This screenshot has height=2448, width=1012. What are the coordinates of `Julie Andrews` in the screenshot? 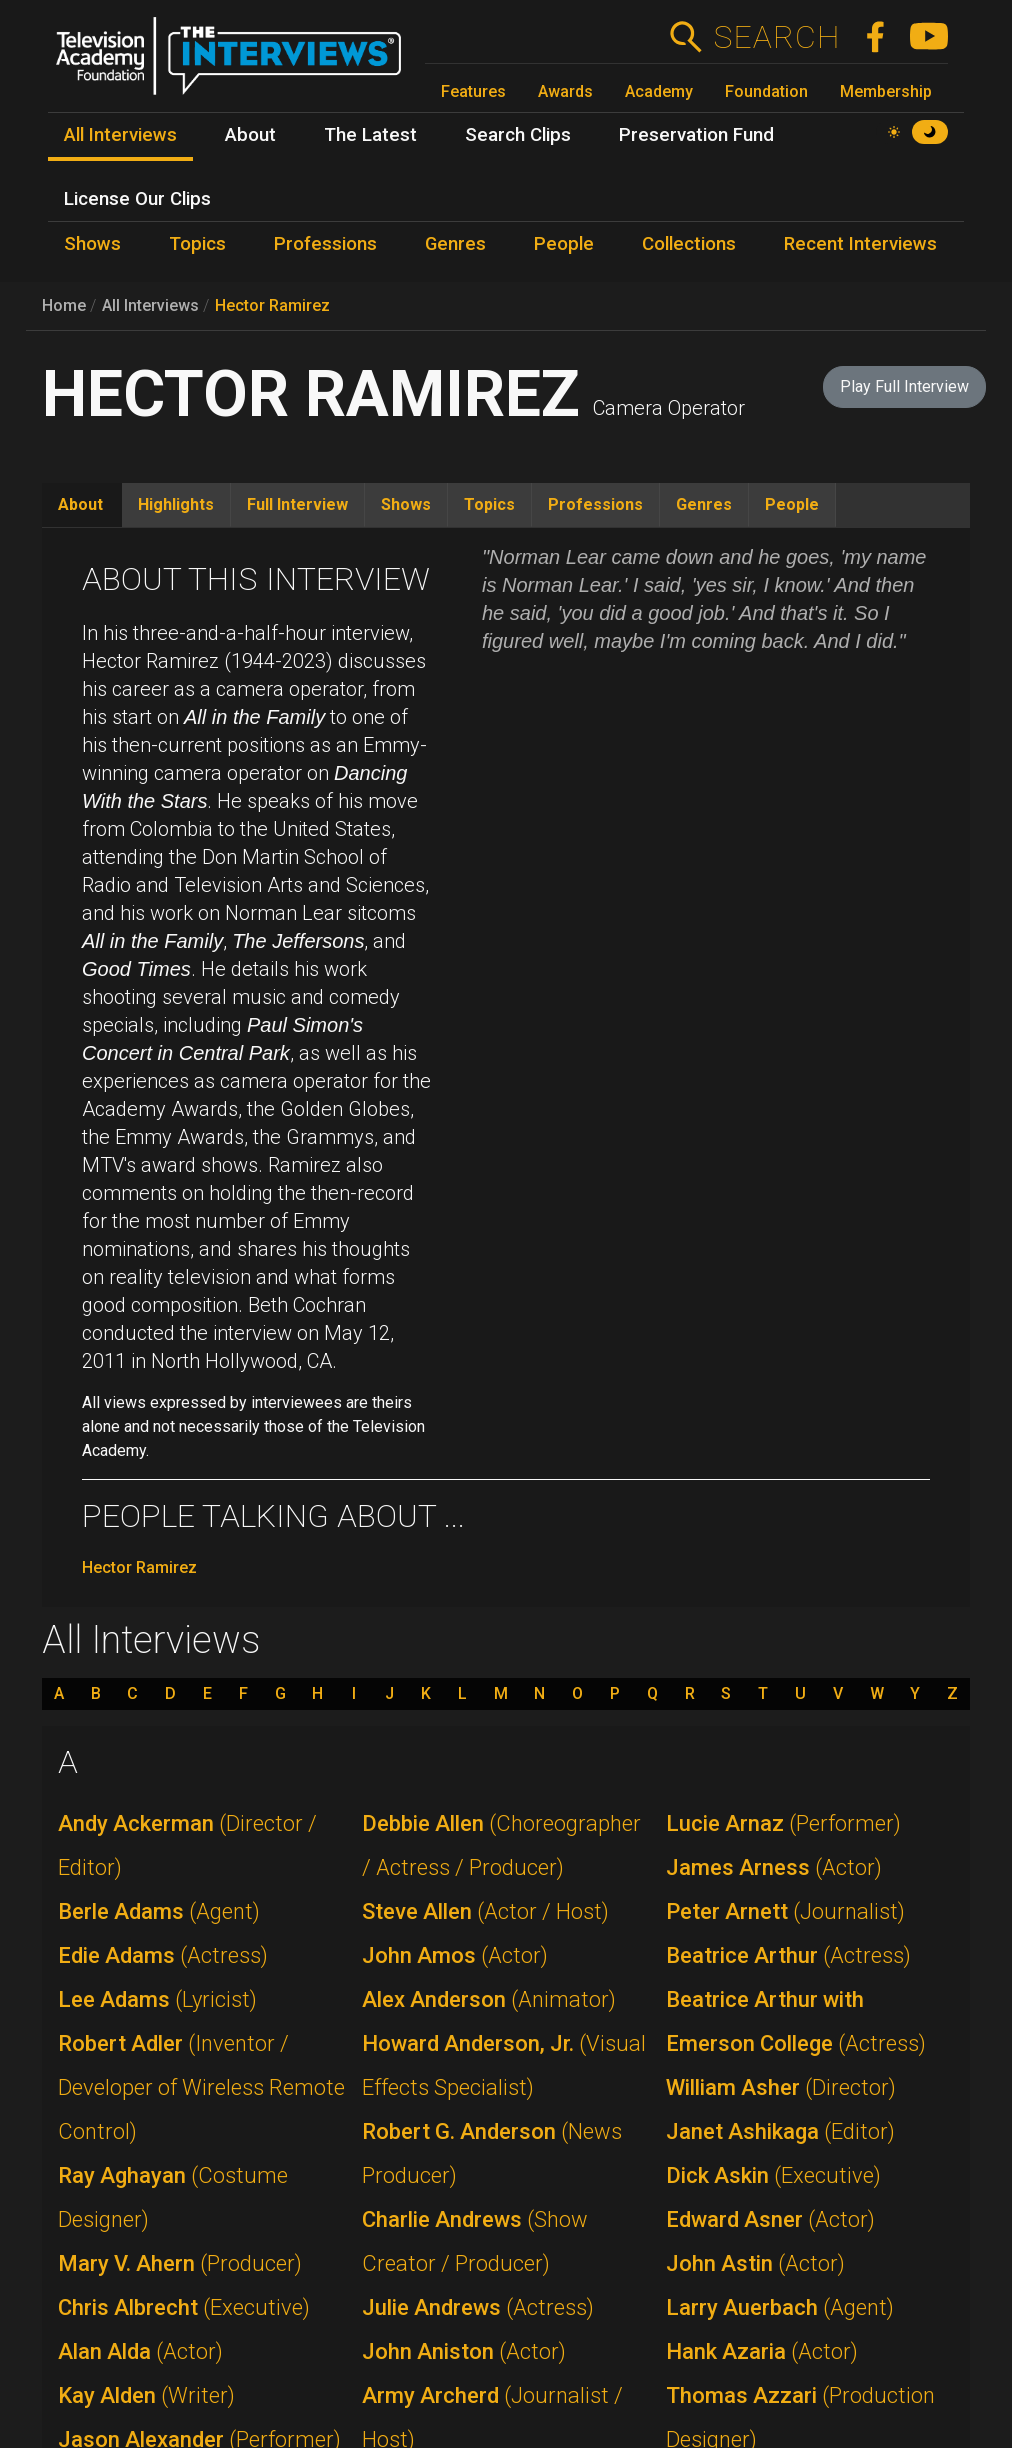 It's located at (478, 2307).